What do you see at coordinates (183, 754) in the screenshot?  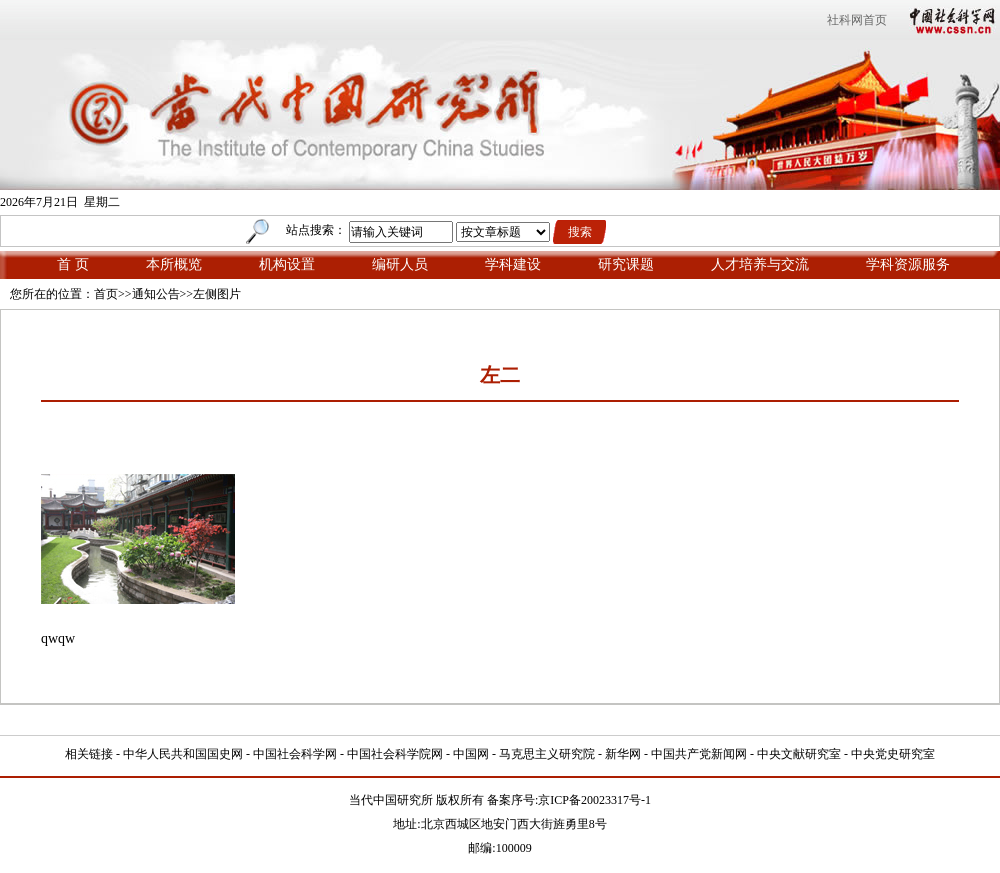 I see `中华人民共和国国史网` at bounding box center [183, 754].